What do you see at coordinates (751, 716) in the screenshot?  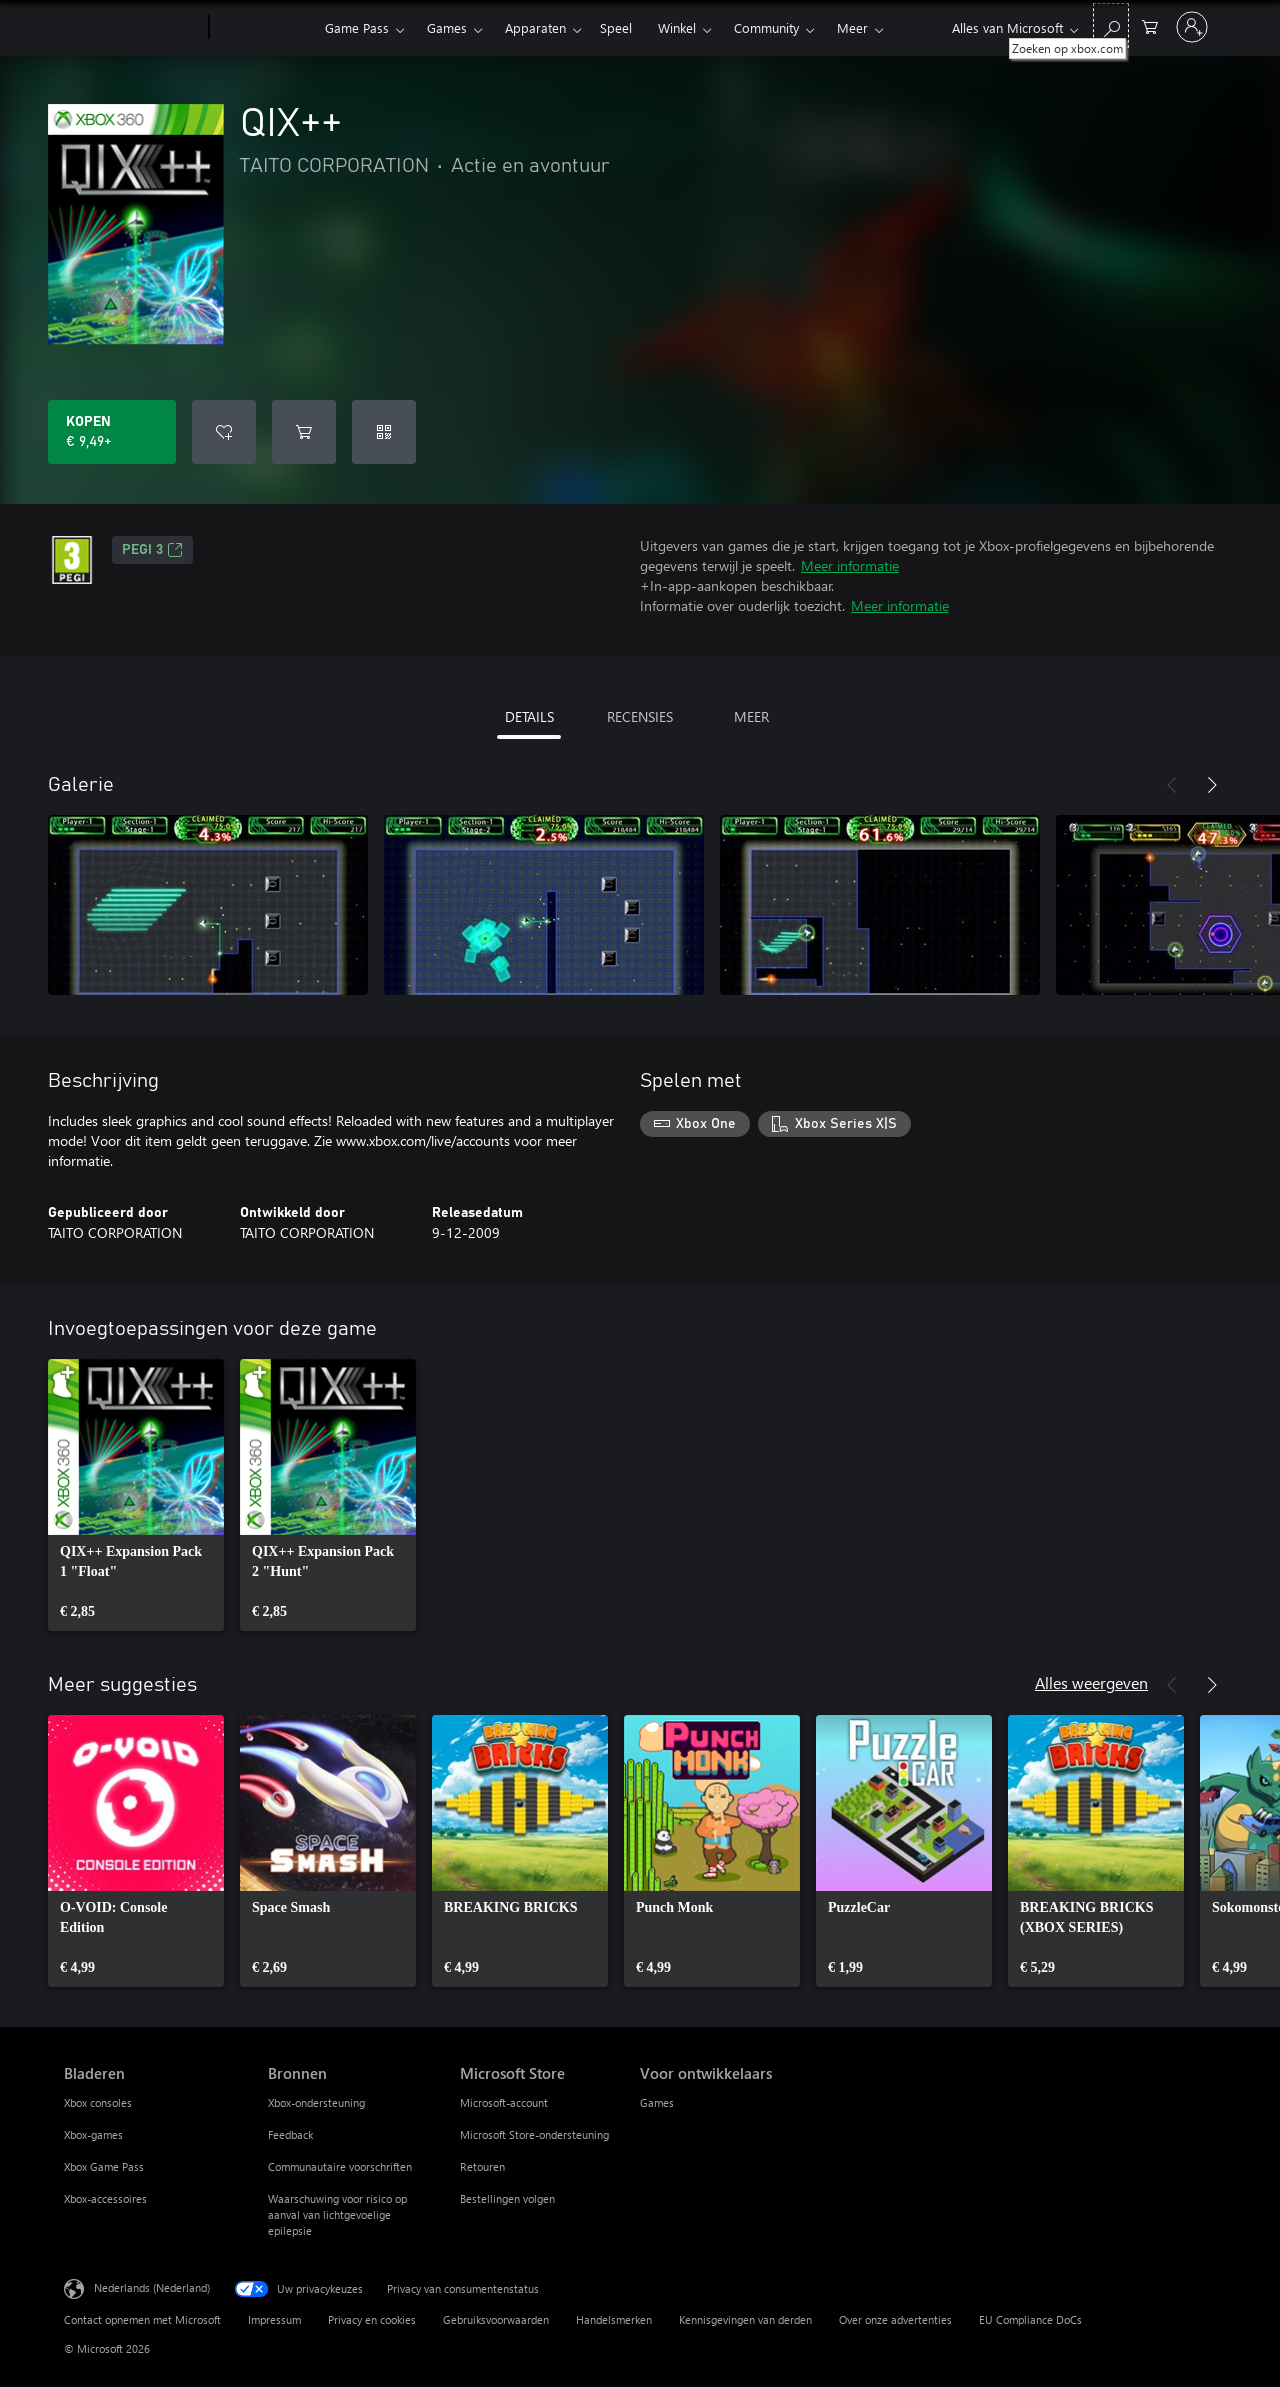 I see `MEER [tab]` at bounding box center [751, 716].